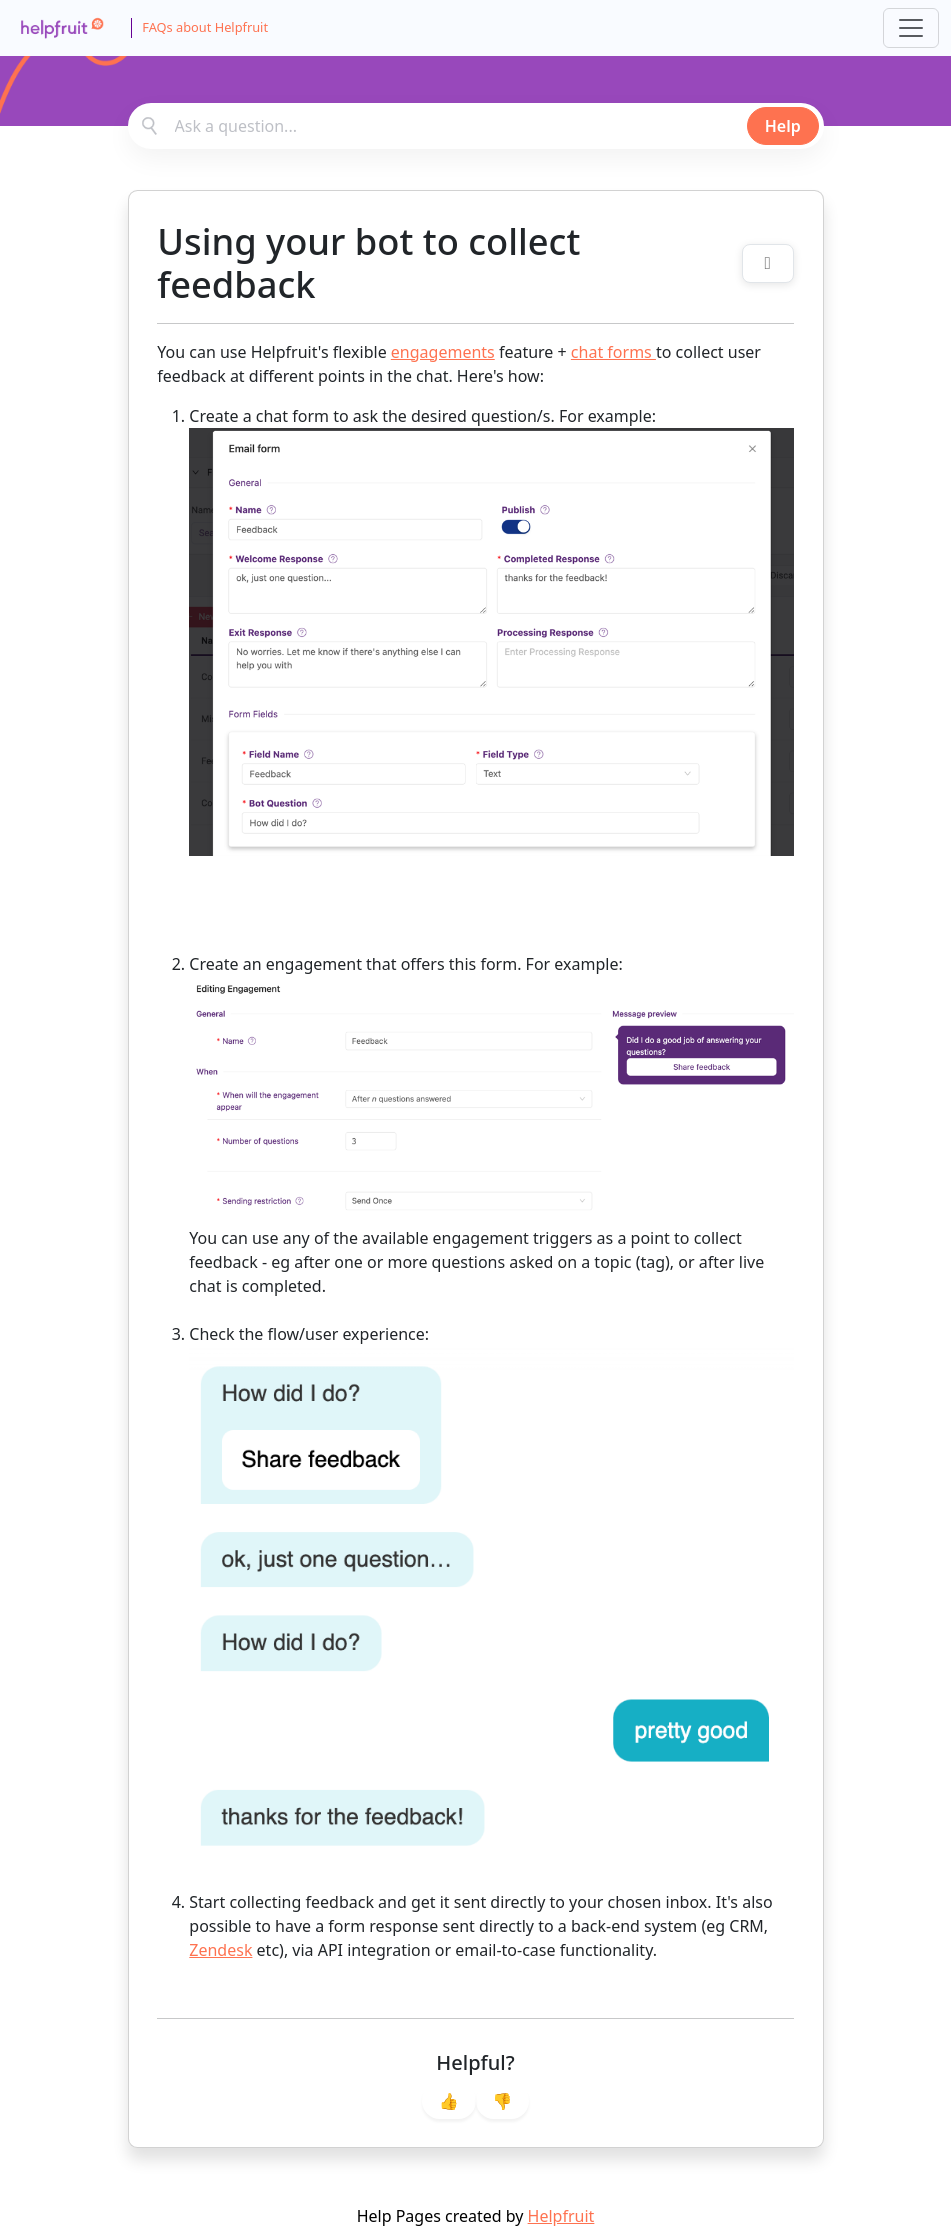 Image resolution: width=951 pixels, height=2236 pixels. I want to click on [combobox], so click(476, 126).